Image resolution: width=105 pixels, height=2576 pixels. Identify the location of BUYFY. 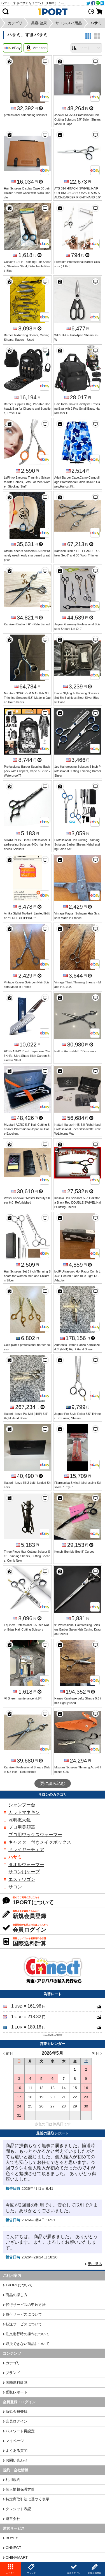
(12, 2538).